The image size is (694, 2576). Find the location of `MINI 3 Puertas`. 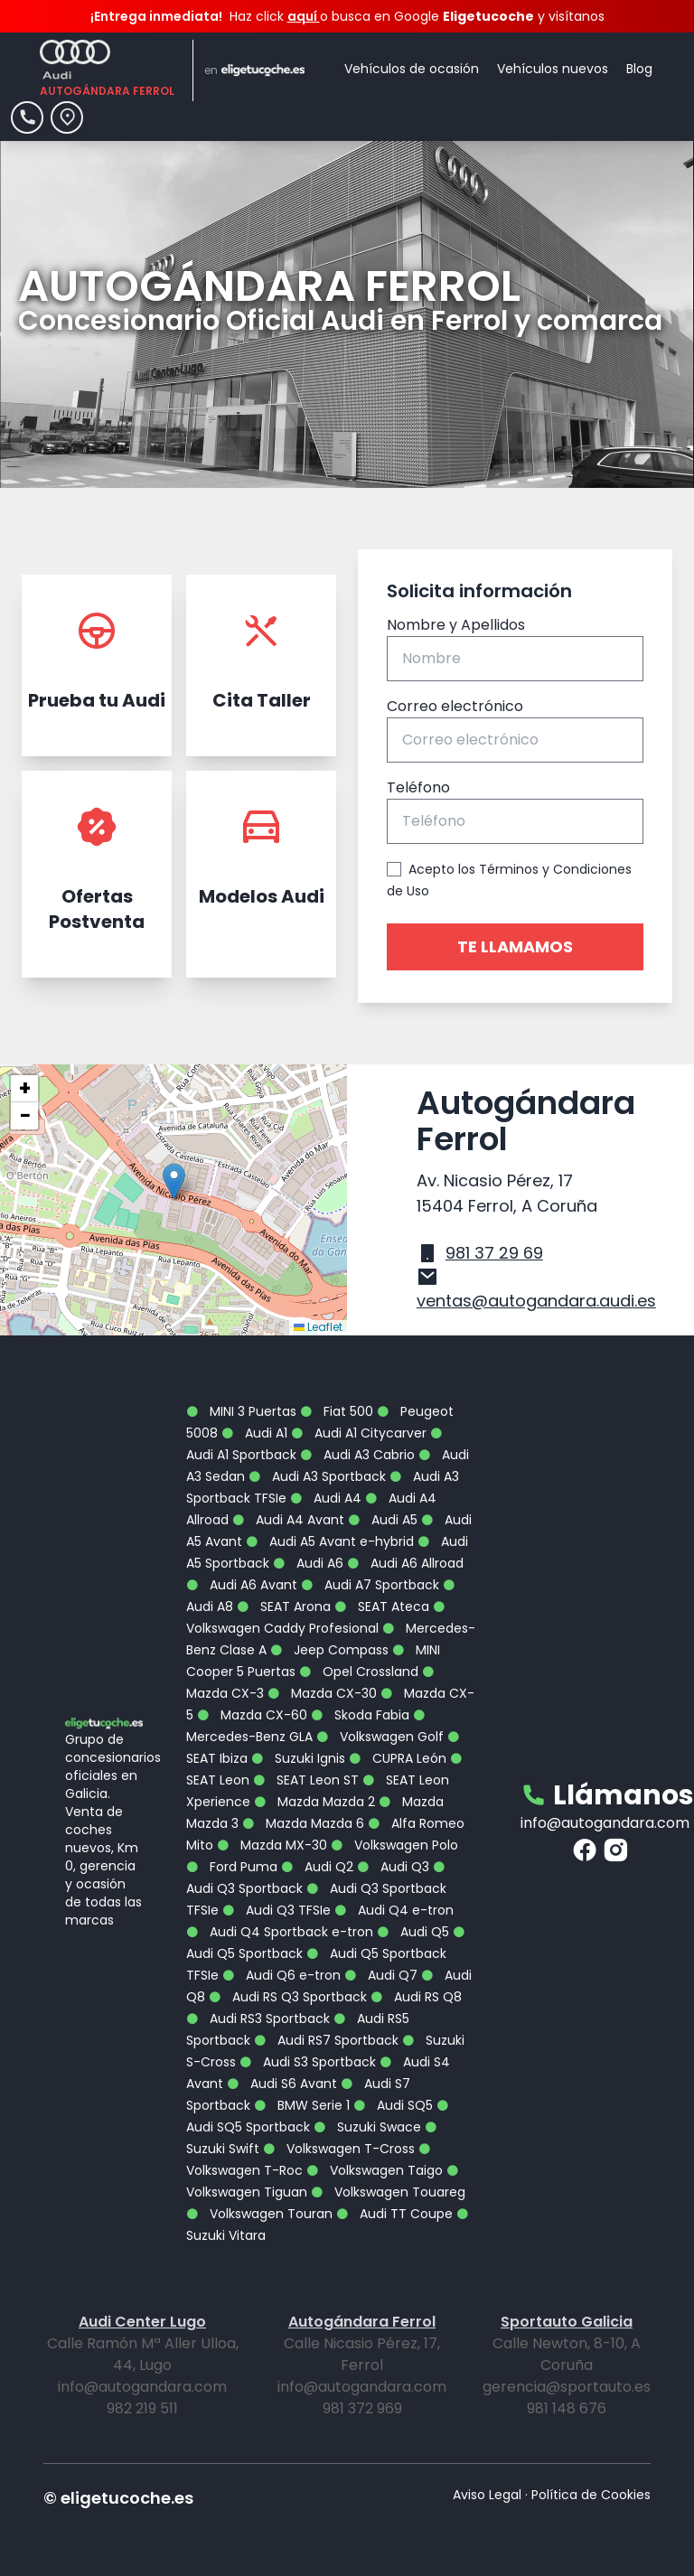

MINI 3 Puertas is located at coordinates (241, 1411).